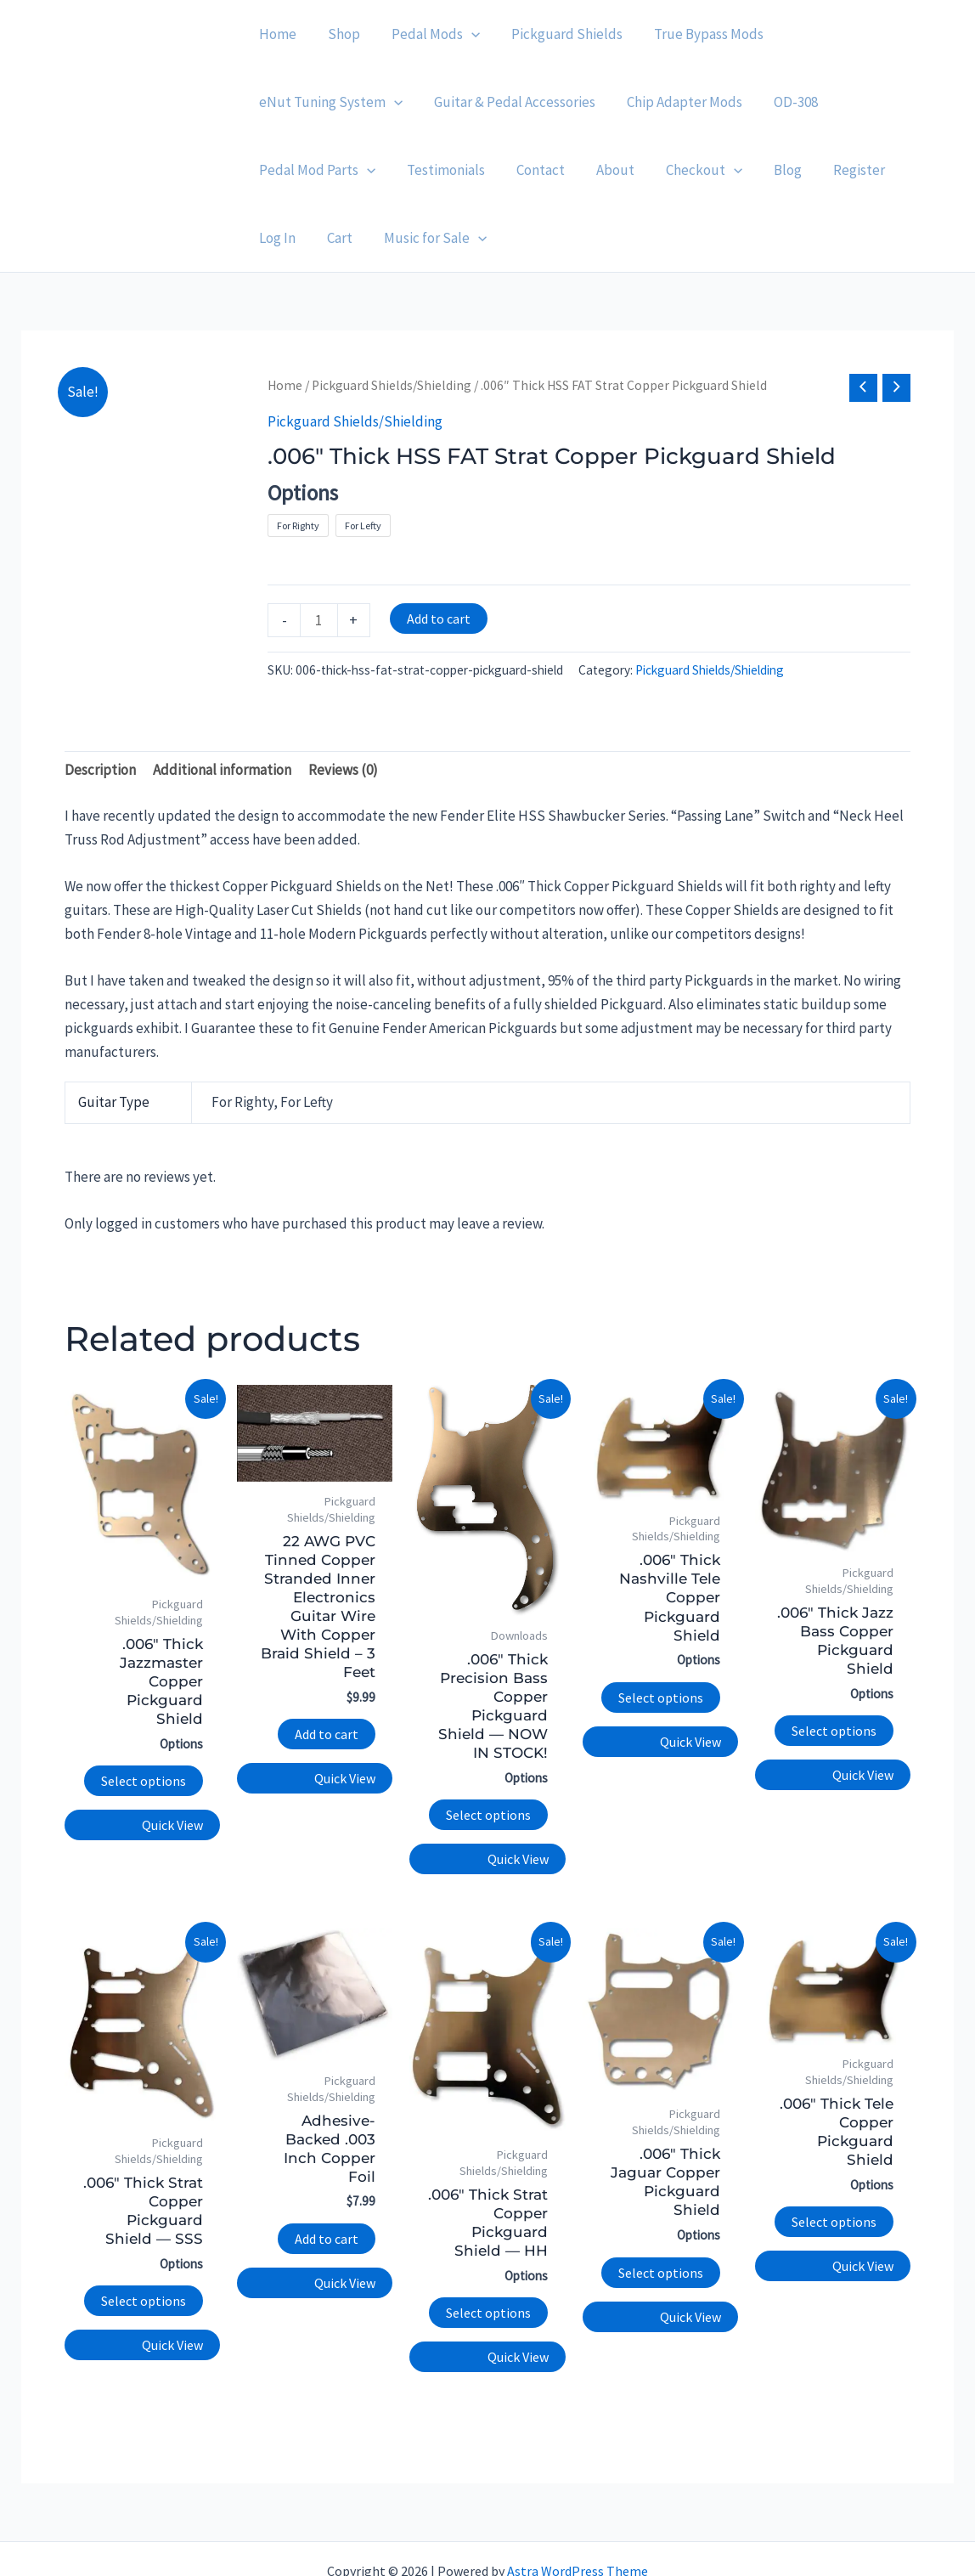 This screenshot has width=975, height=2576. I want to click on Home, so click(285, 317).